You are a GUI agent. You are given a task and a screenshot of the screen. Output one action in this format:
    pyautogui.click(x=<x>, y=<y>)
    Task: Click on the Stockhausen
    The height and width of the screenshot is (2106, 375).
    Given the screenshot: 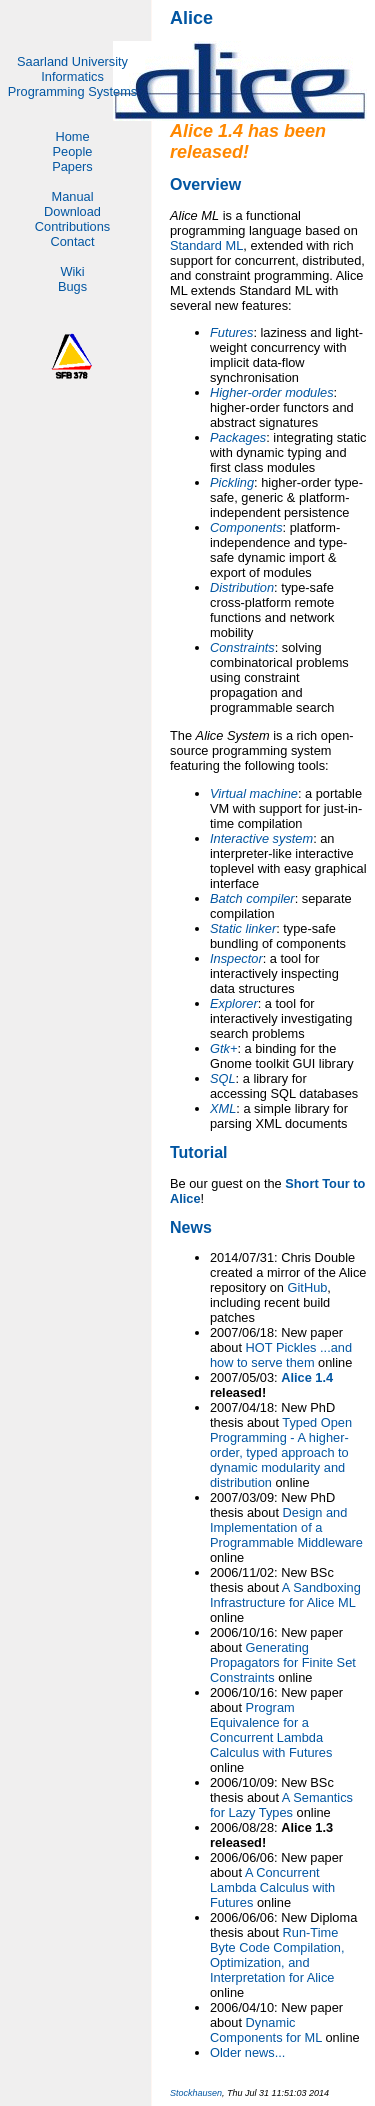 What is the action you would take?
    pyautogui.click(x=196, y=2093)
    